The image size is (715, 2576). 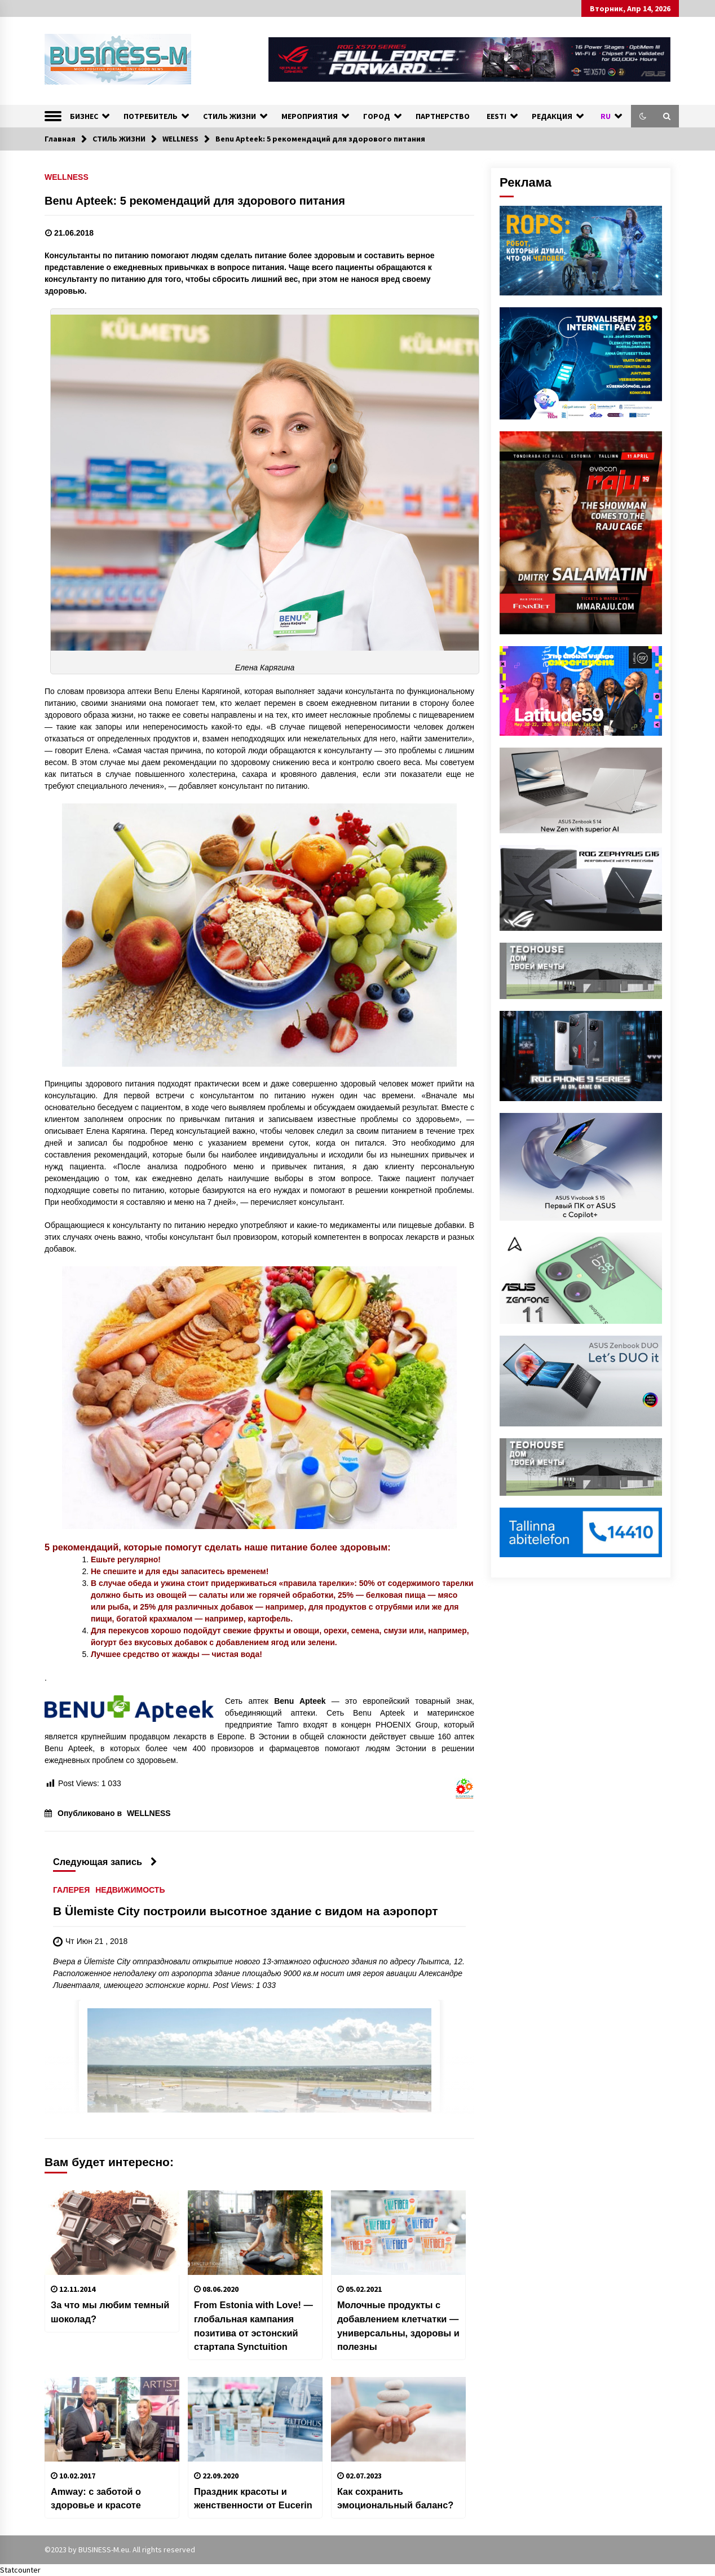 I want to click on EESTI, so click(x=496, y=116).